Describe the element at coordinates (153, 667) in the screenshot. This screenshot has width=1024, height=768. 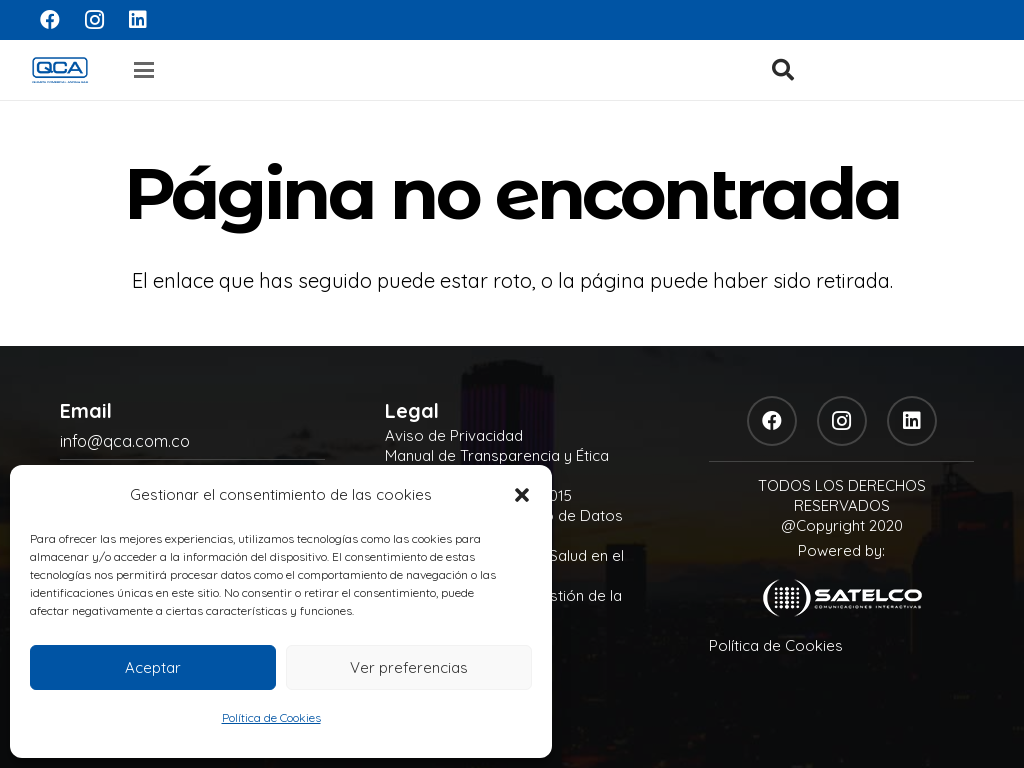
I see `Aceptar` at that location.